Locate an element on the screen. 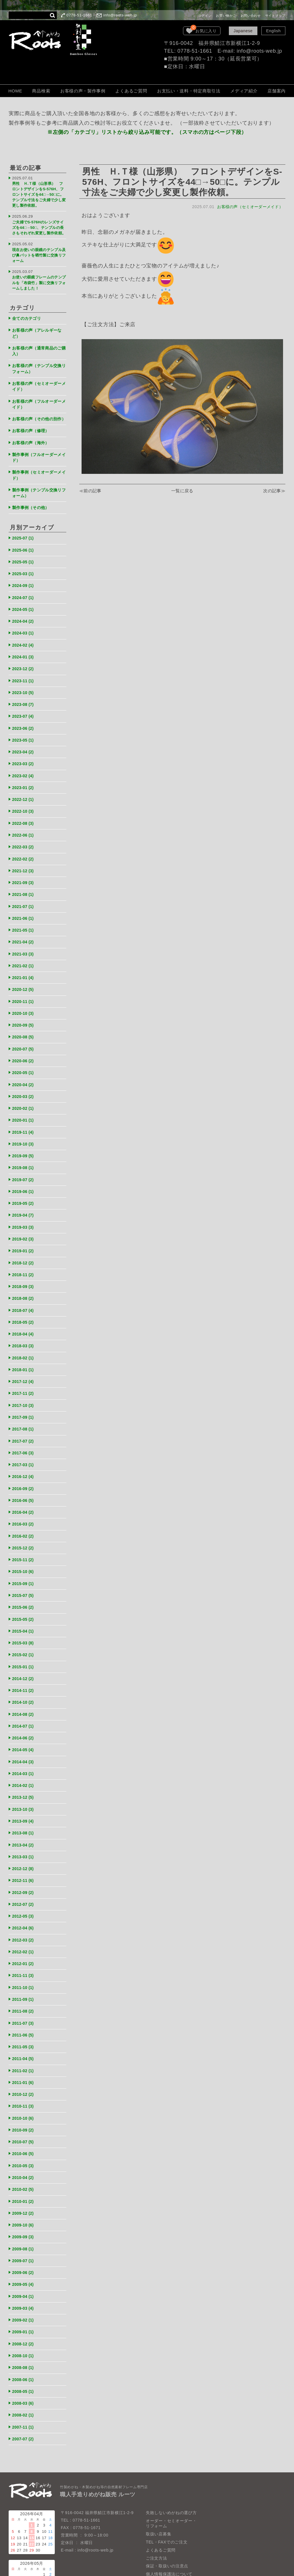  2018-12 is located at coordinates (24, 1237).